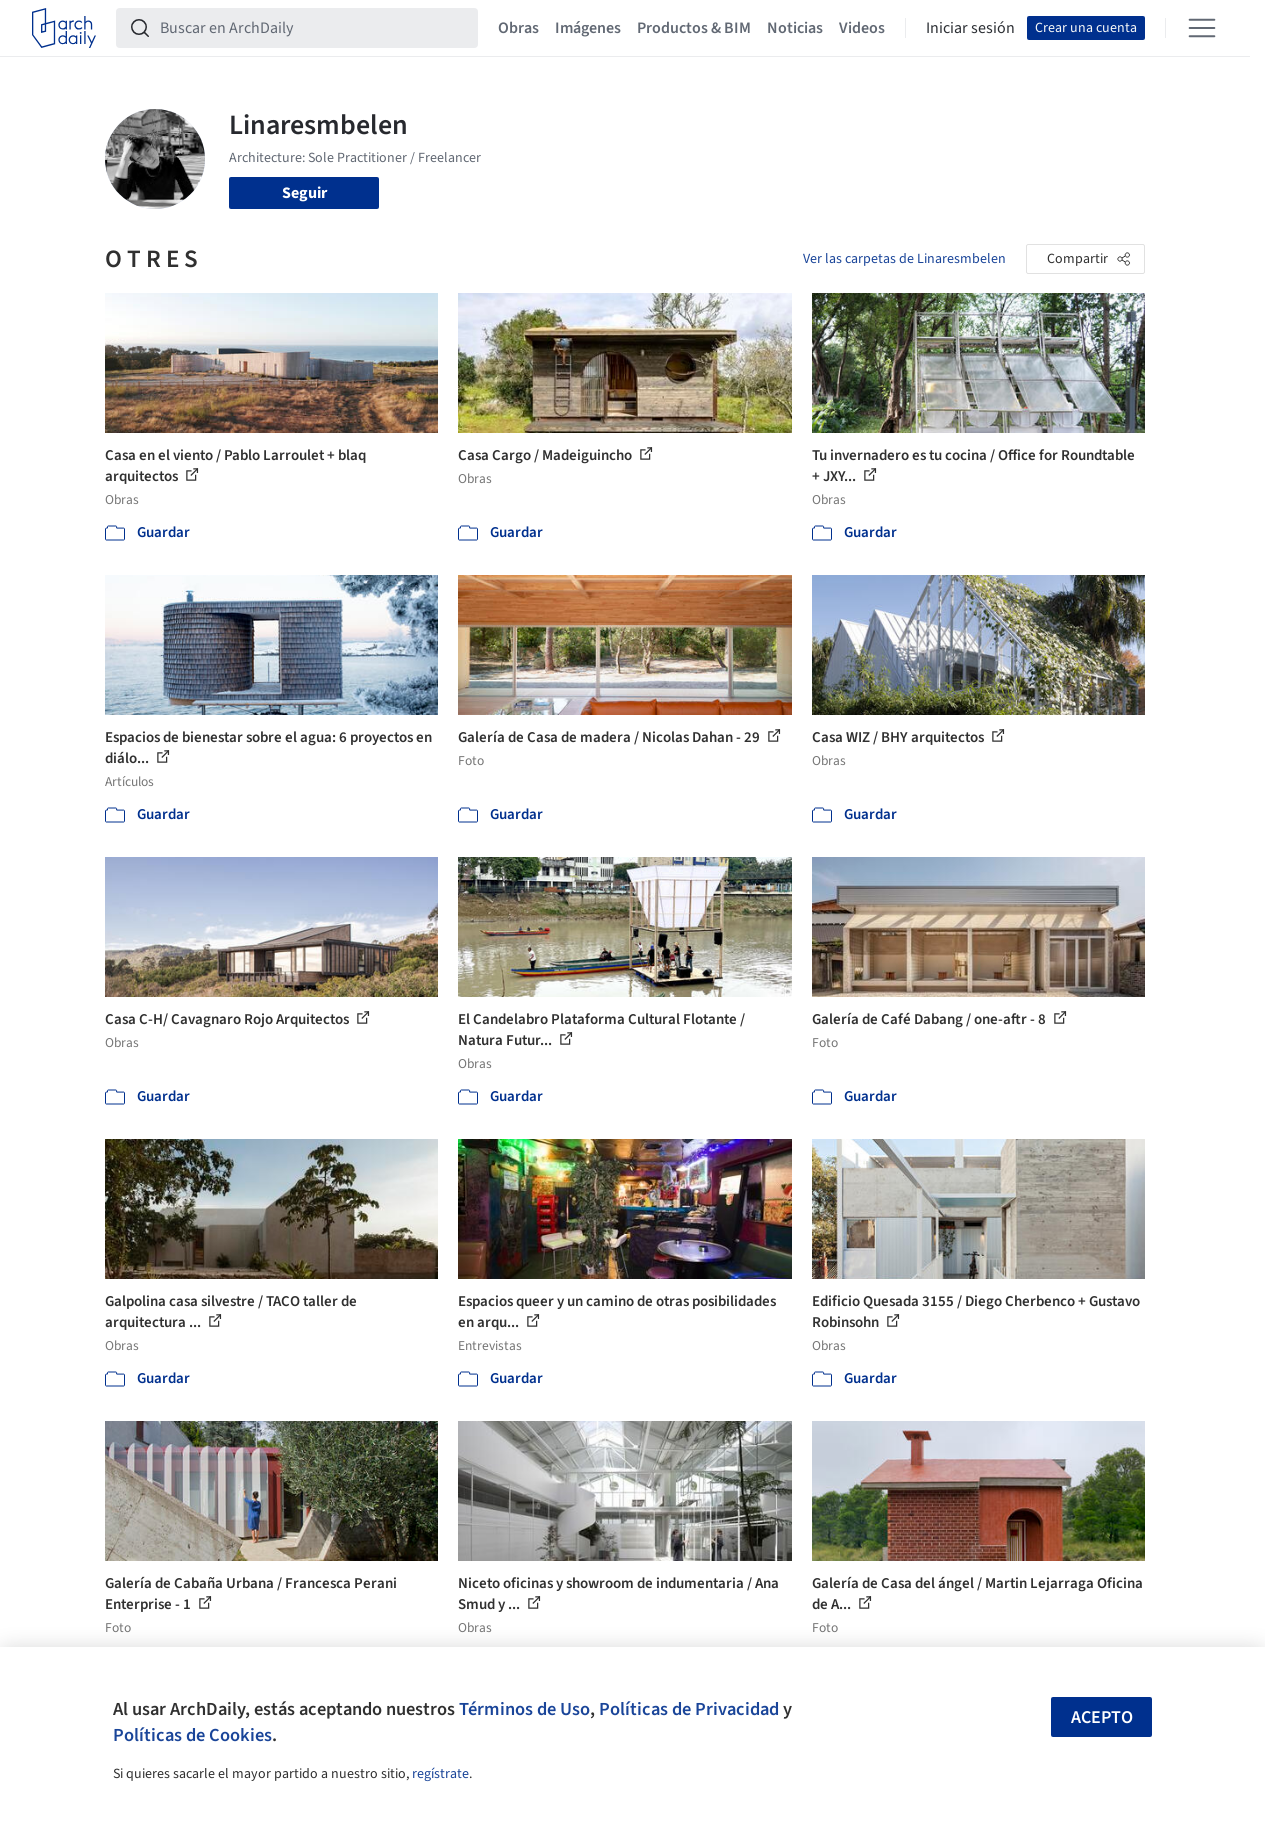 The image size is (1265, 1831). What do you see at coordinates (313, 28) in the screenshot?
I see `[Buscar en ArchDaily]` at bounding box center [313, 28].